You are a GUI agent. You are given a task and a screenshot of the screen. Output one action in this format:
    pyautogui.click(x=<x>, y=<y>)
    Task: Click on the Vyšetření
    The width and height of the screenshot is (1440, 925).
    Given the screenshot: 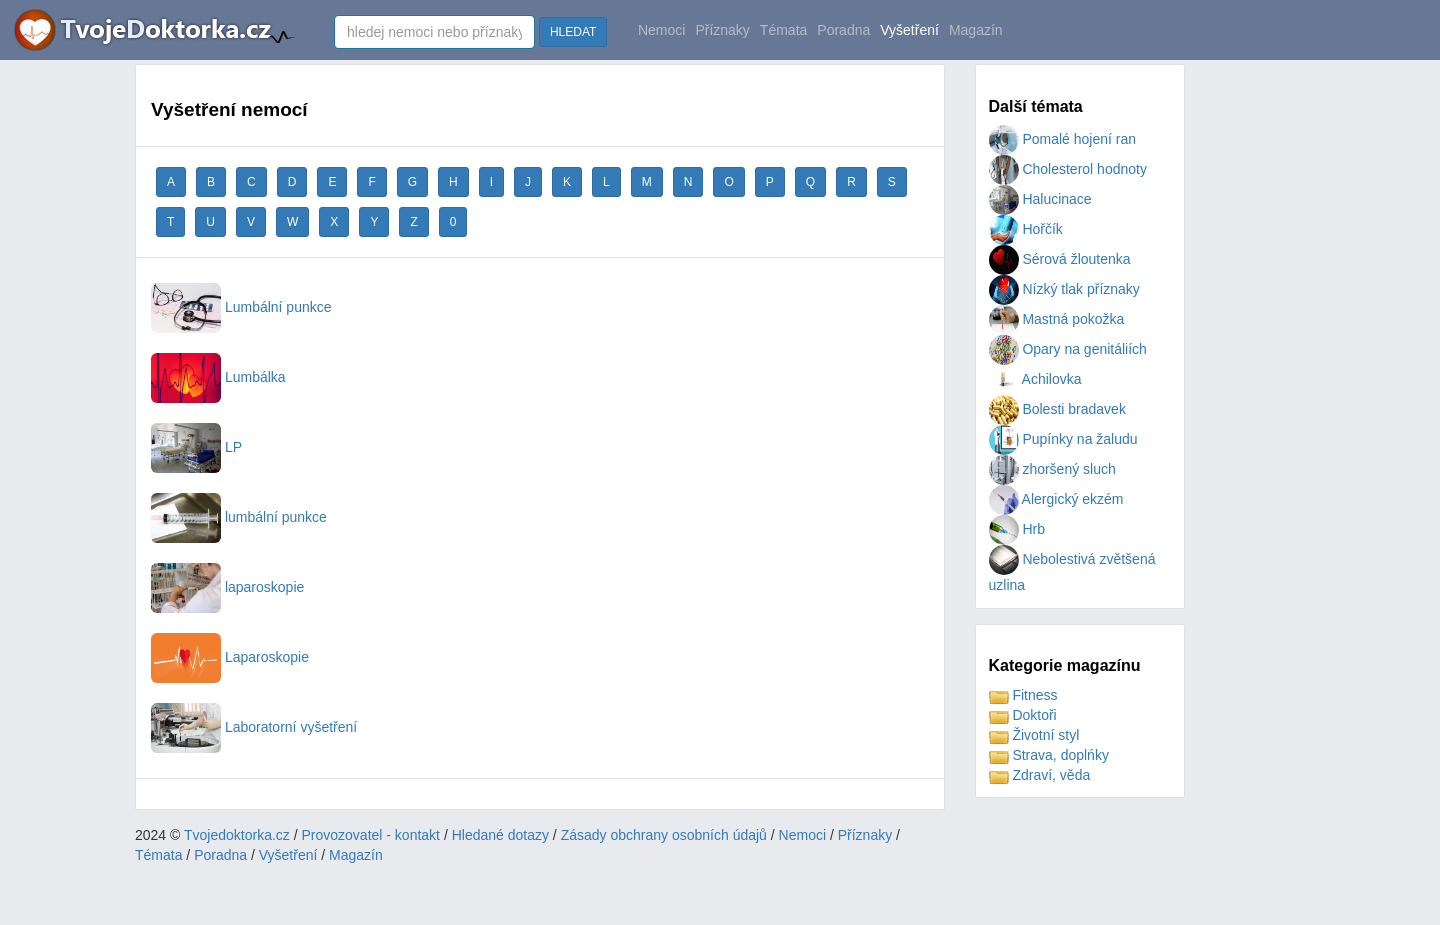 What is the action you would take?
    pyautogui.click(x=909, y=30)
    